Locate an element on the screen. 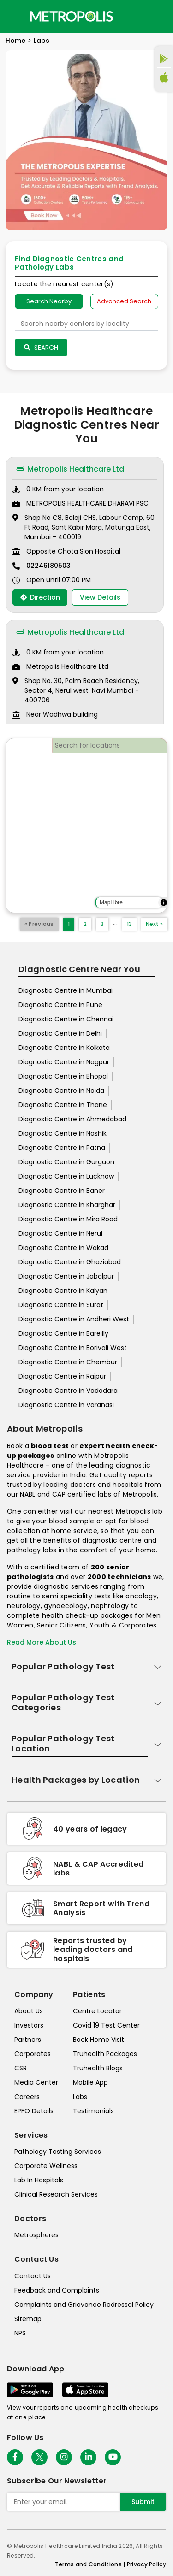  Diagnostic Centre in Wakad is located at coordinates (63, 1247).